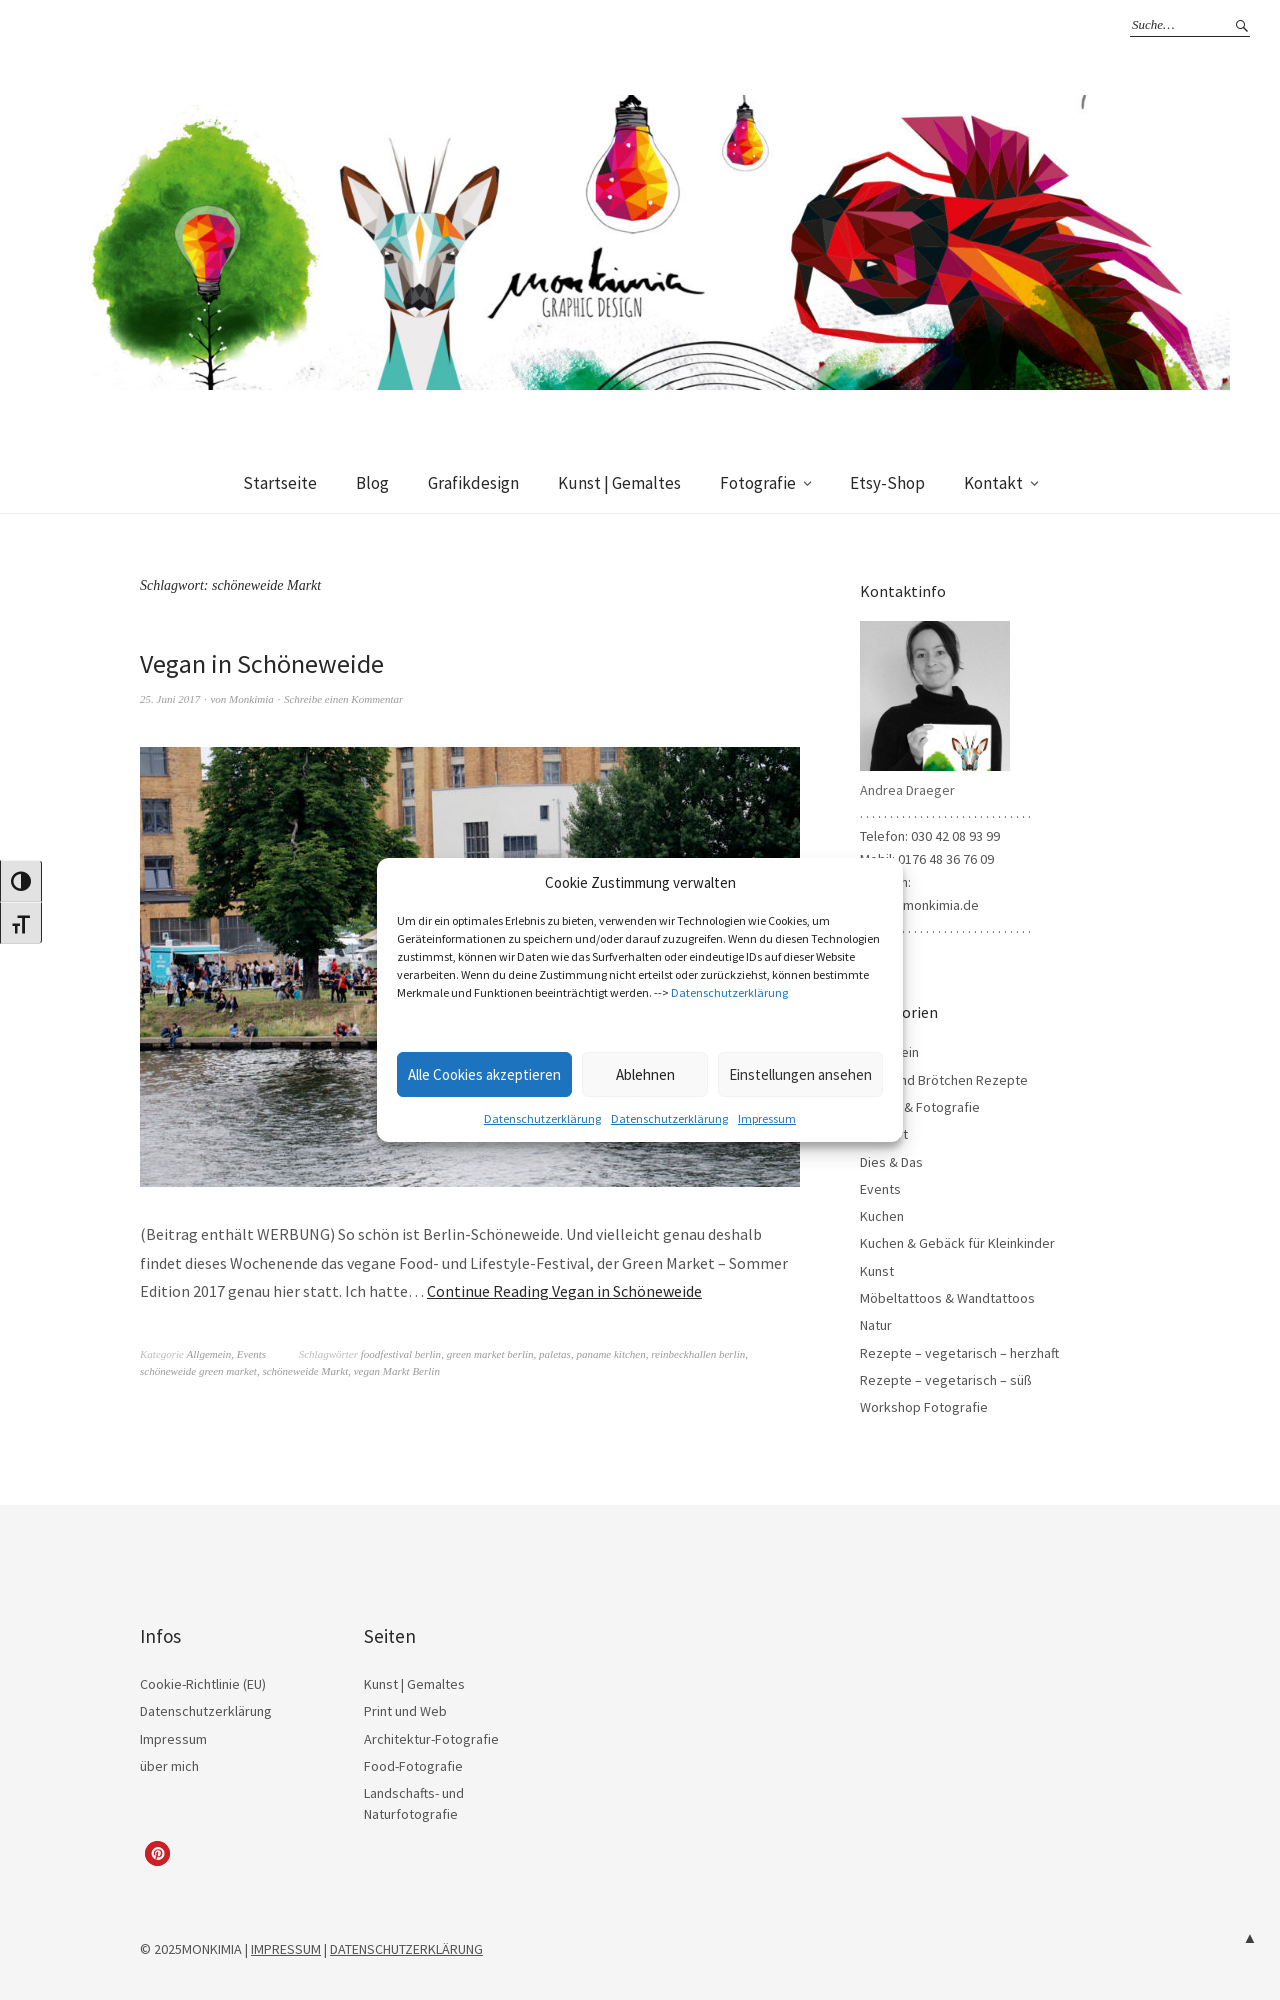 The image size is (1280, 2000). Describe the element at coordinates (887, 483) in the screenshot. I see `Etsy-Shop` at that location.